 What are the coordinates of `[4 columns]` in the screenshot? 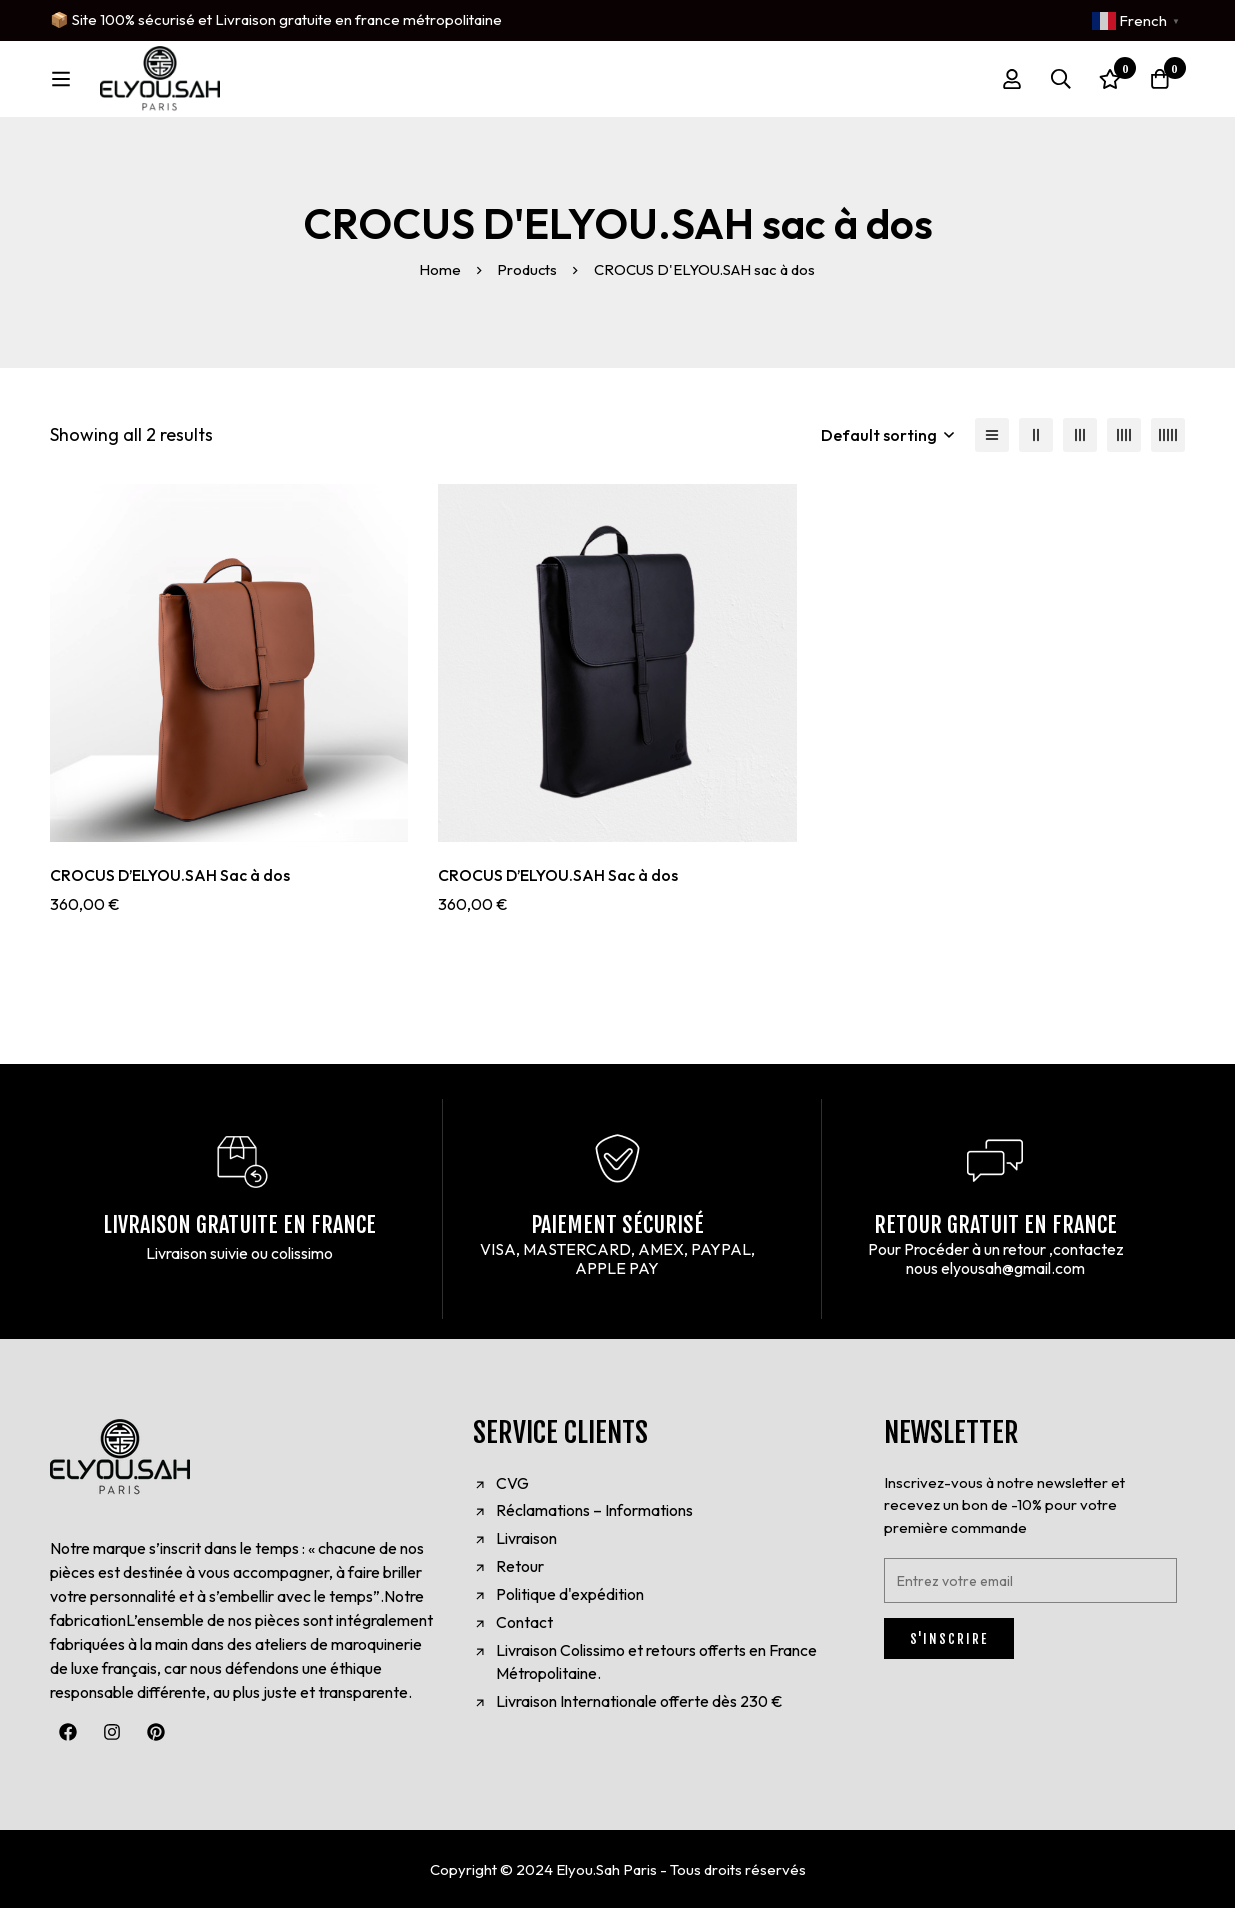 It's located at (1124, 449).